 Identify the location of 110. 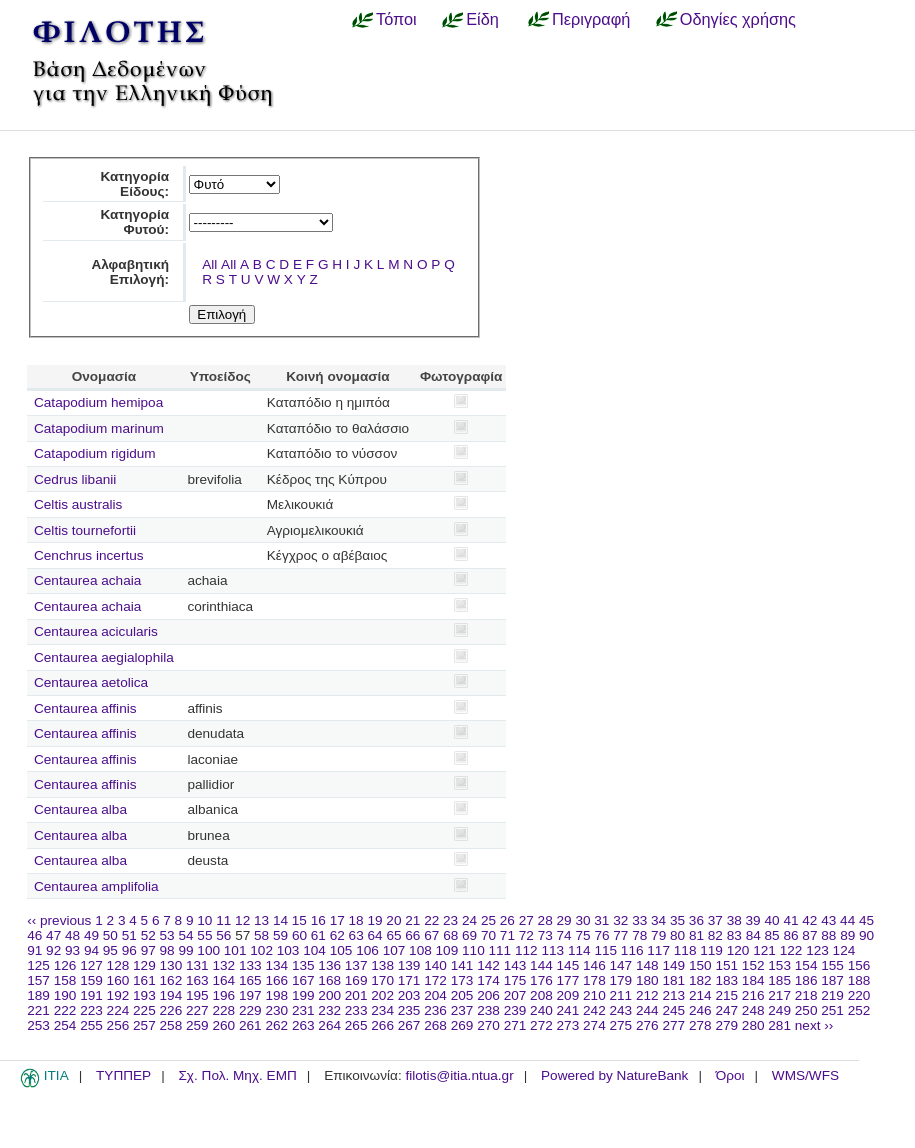
(473, 950).